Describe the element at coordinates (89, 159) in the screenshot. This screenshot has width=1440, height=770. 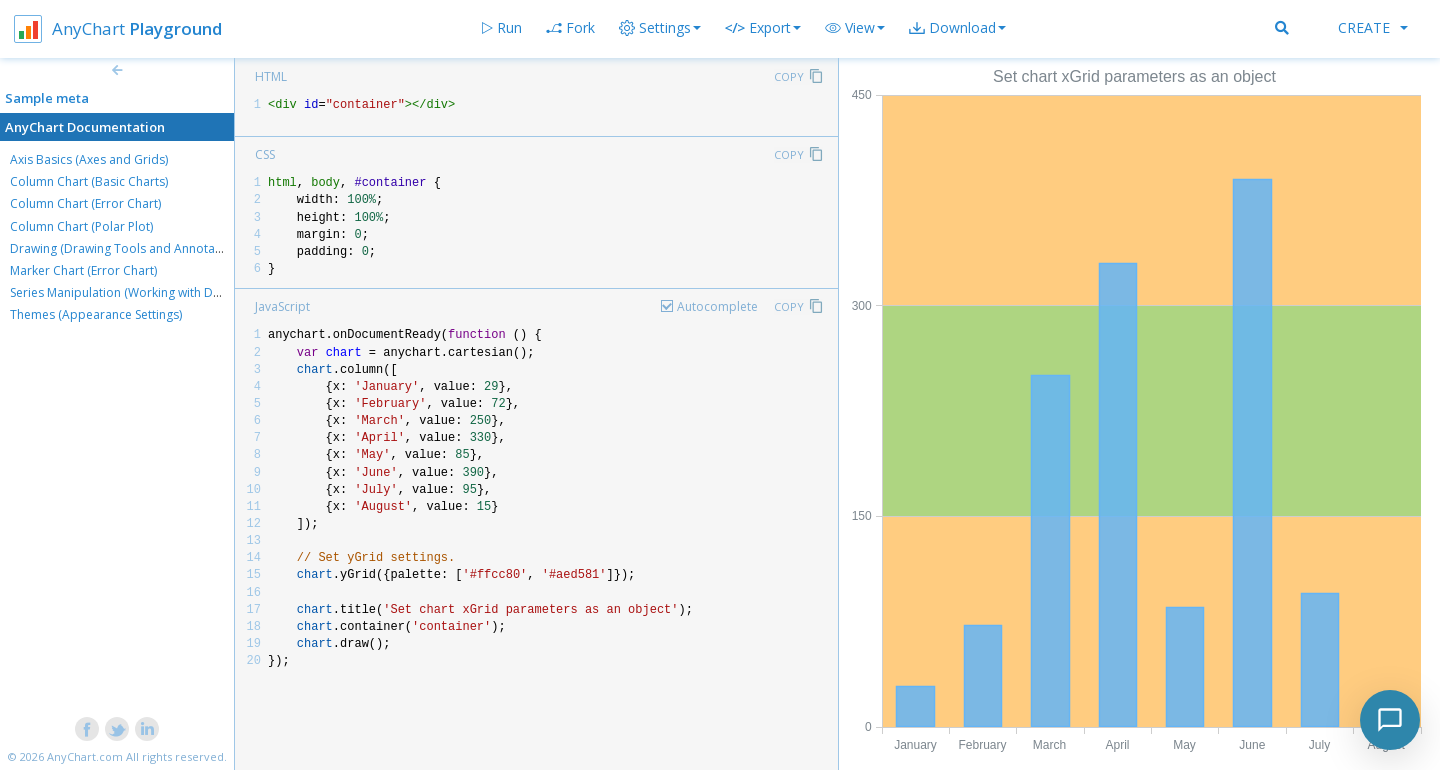
I see `Axis Basics (Axes and Grids)` at that location.